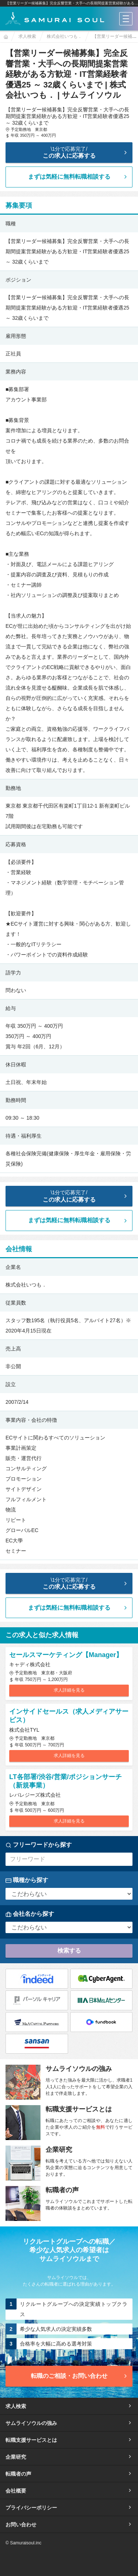 This screenshot has height=2576, width=138. What do you see at coordinates (69, 2457) in the screenshot?
I see `企業研究` at bounding box center [69, 2457].